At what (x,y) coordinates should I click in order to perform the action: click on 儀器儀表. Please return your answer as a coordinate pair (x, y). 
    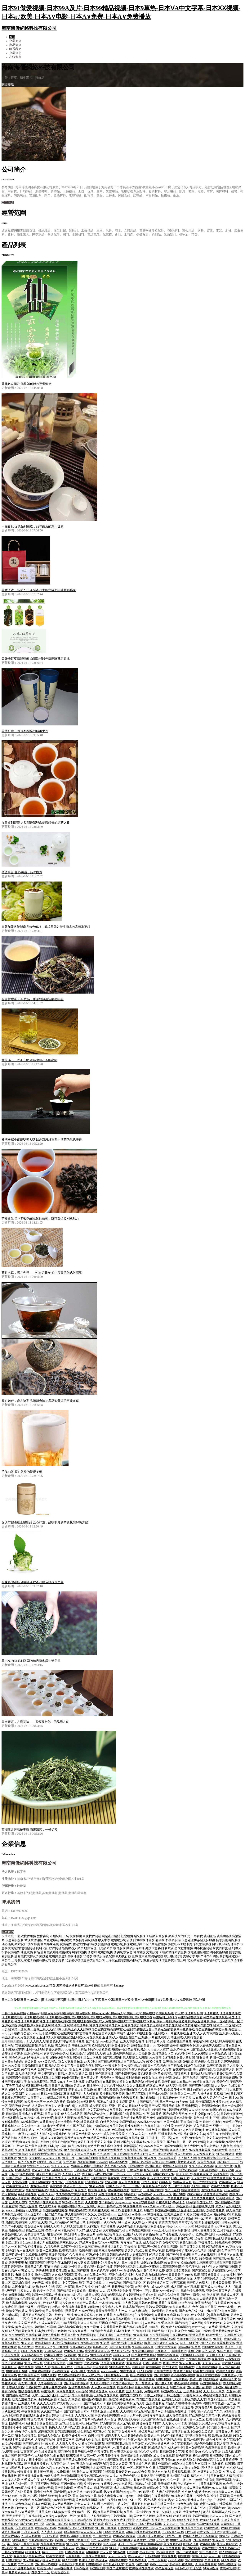
    Looking at the image, I should click on (8, 1944).